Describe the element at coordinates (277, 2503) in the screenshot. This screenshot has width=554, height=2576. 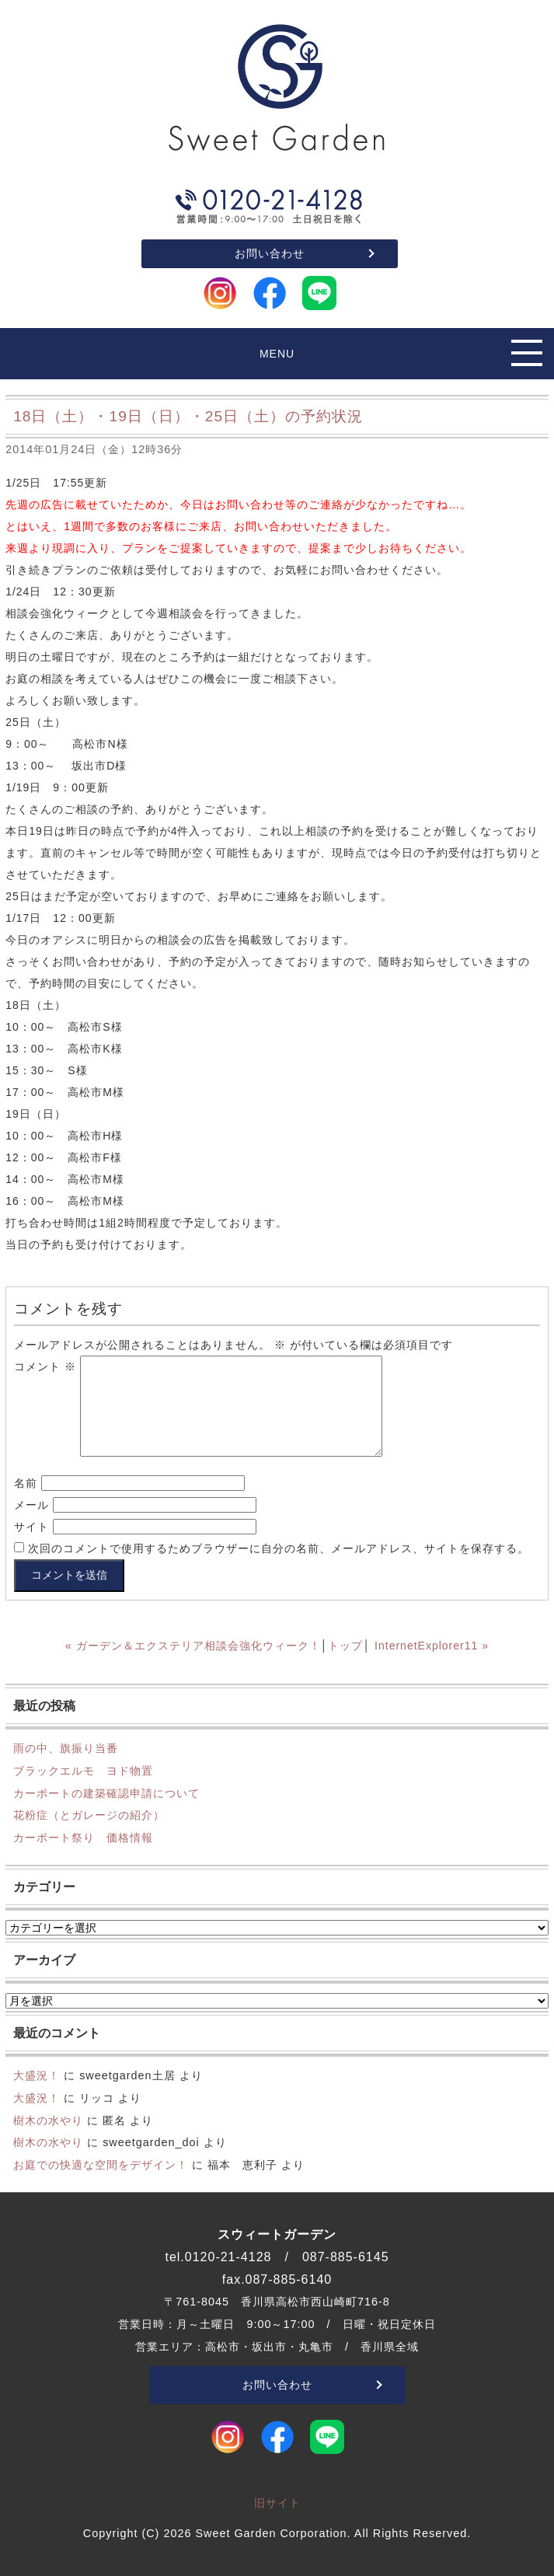
I see `旧サイト` at that location.